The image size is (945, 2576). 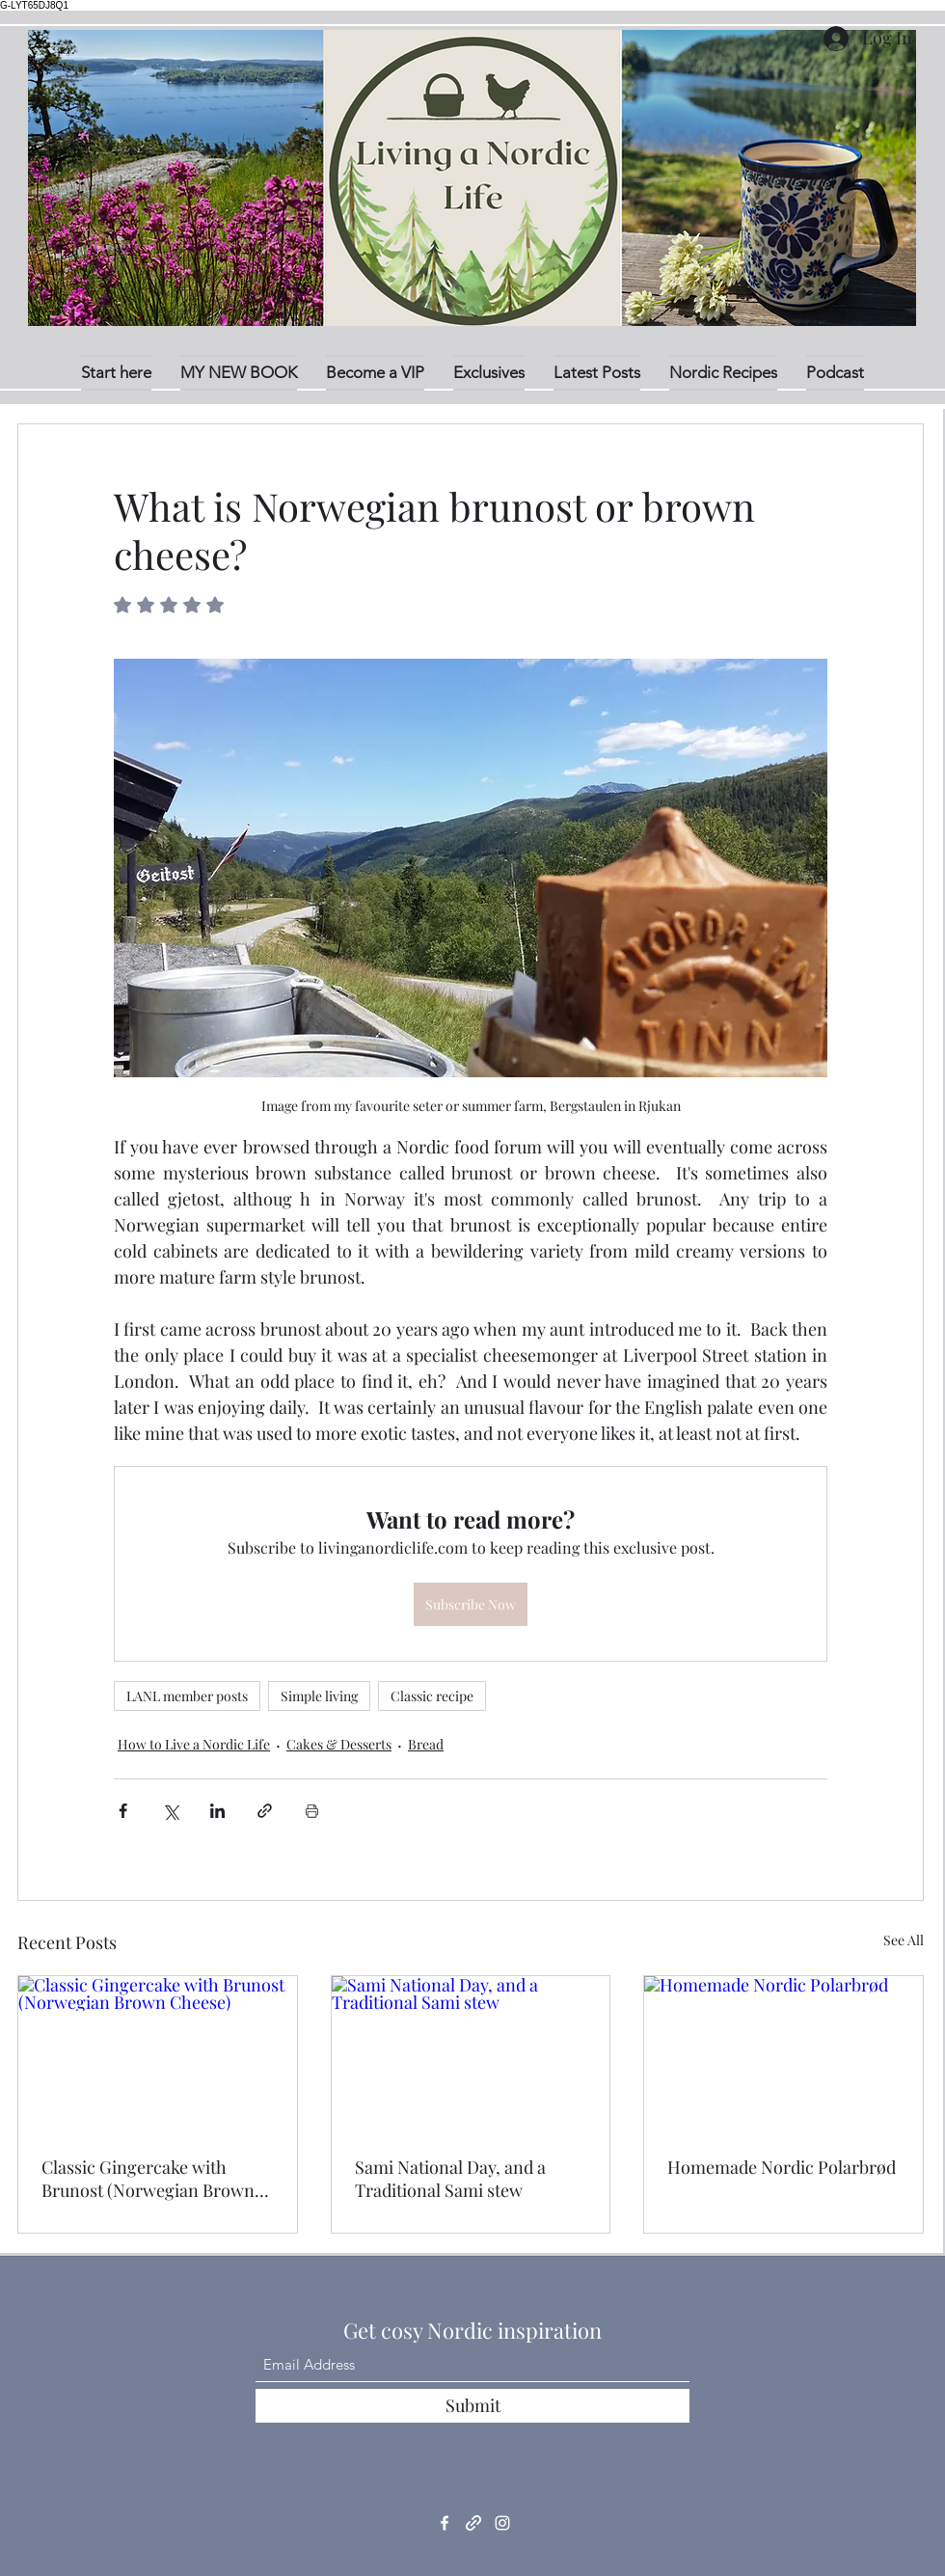 I want to click on How to Live a Nordic Life, so click(x=194, y=1744).